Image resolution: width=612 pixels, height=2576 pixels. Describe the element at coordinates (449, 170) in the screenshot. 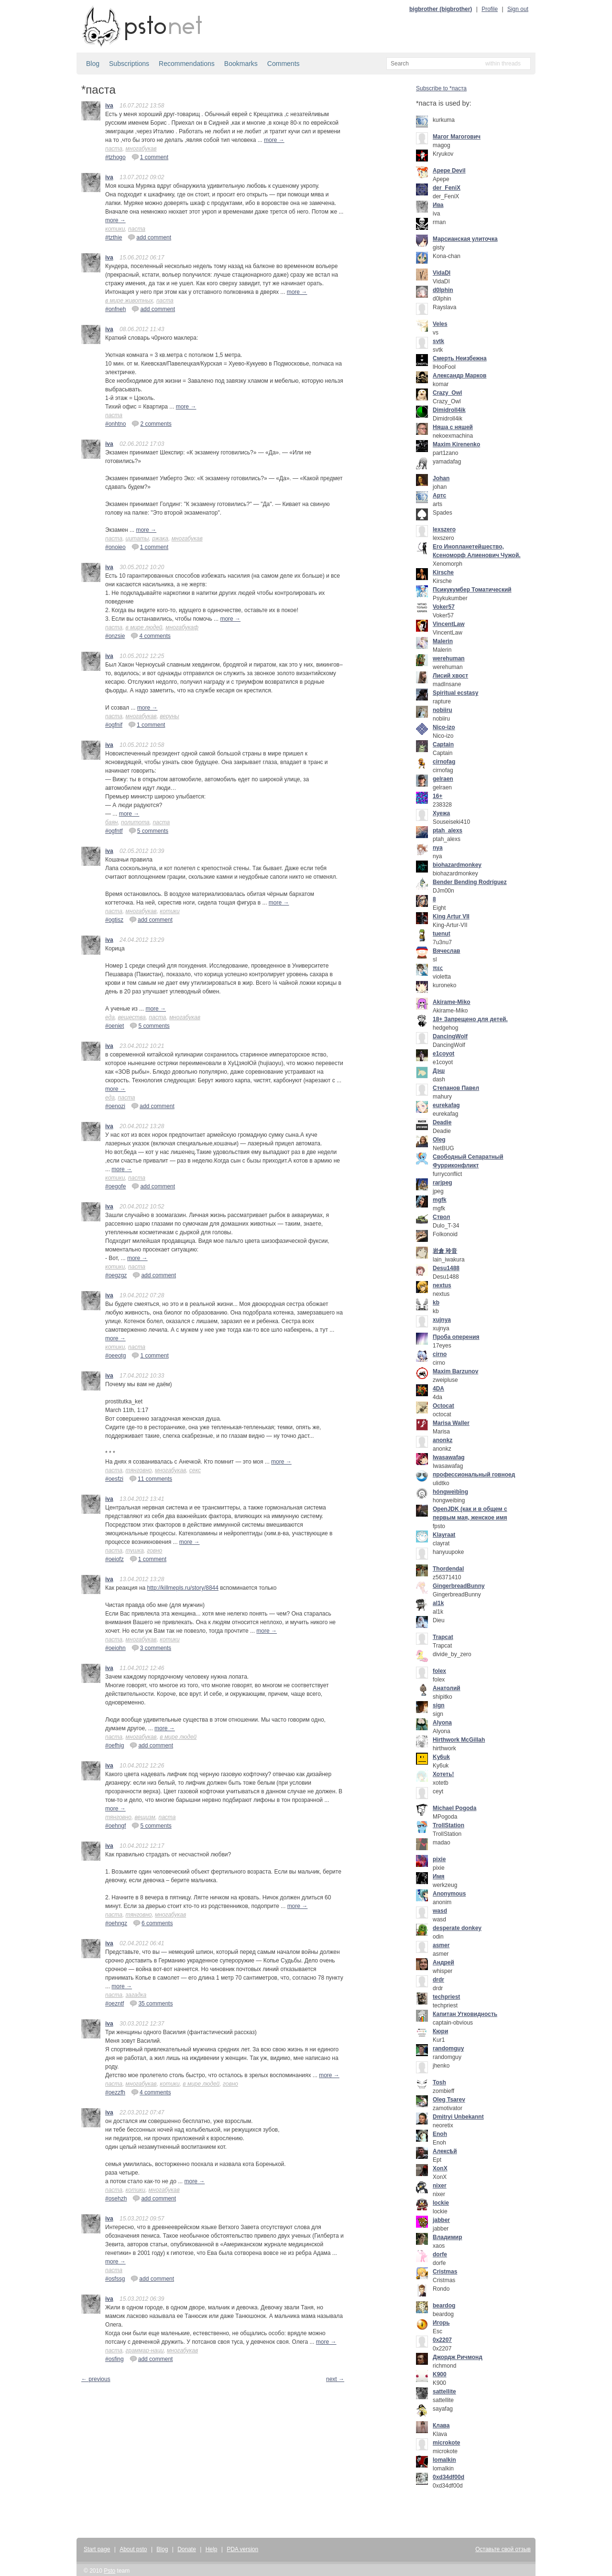

I see `Apepe Devil` at that location.